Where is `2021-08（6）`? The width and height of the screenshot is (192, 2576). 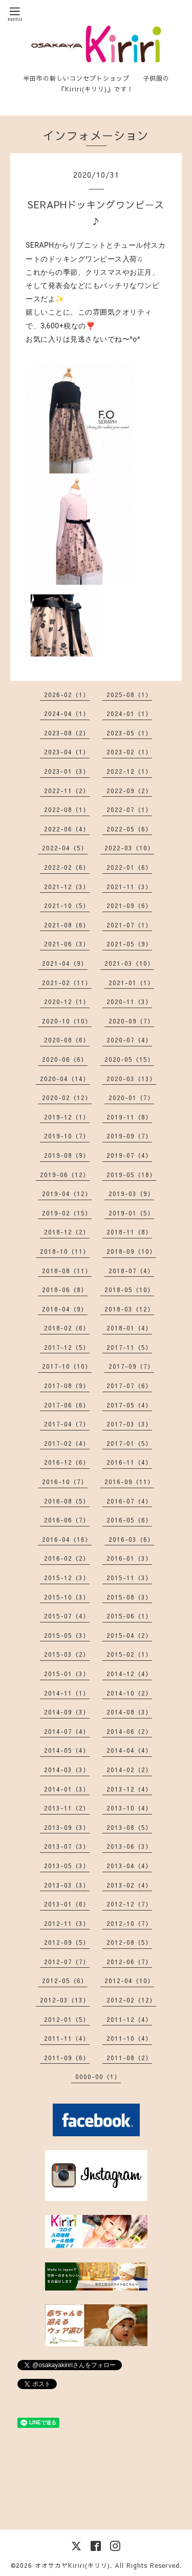 2021-08（6） is located at coordinates (67, 925).